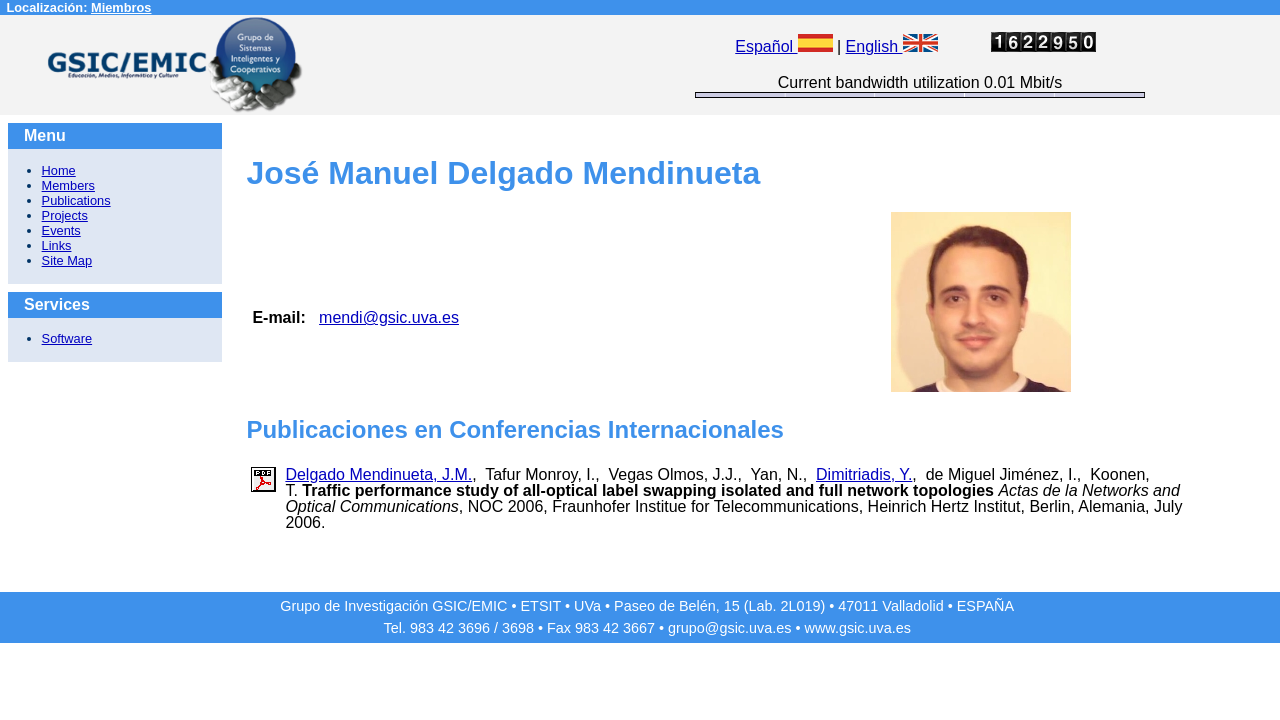  Describe the element at coordinates (783, 46) in the screenshot. I see `Español` at that location.